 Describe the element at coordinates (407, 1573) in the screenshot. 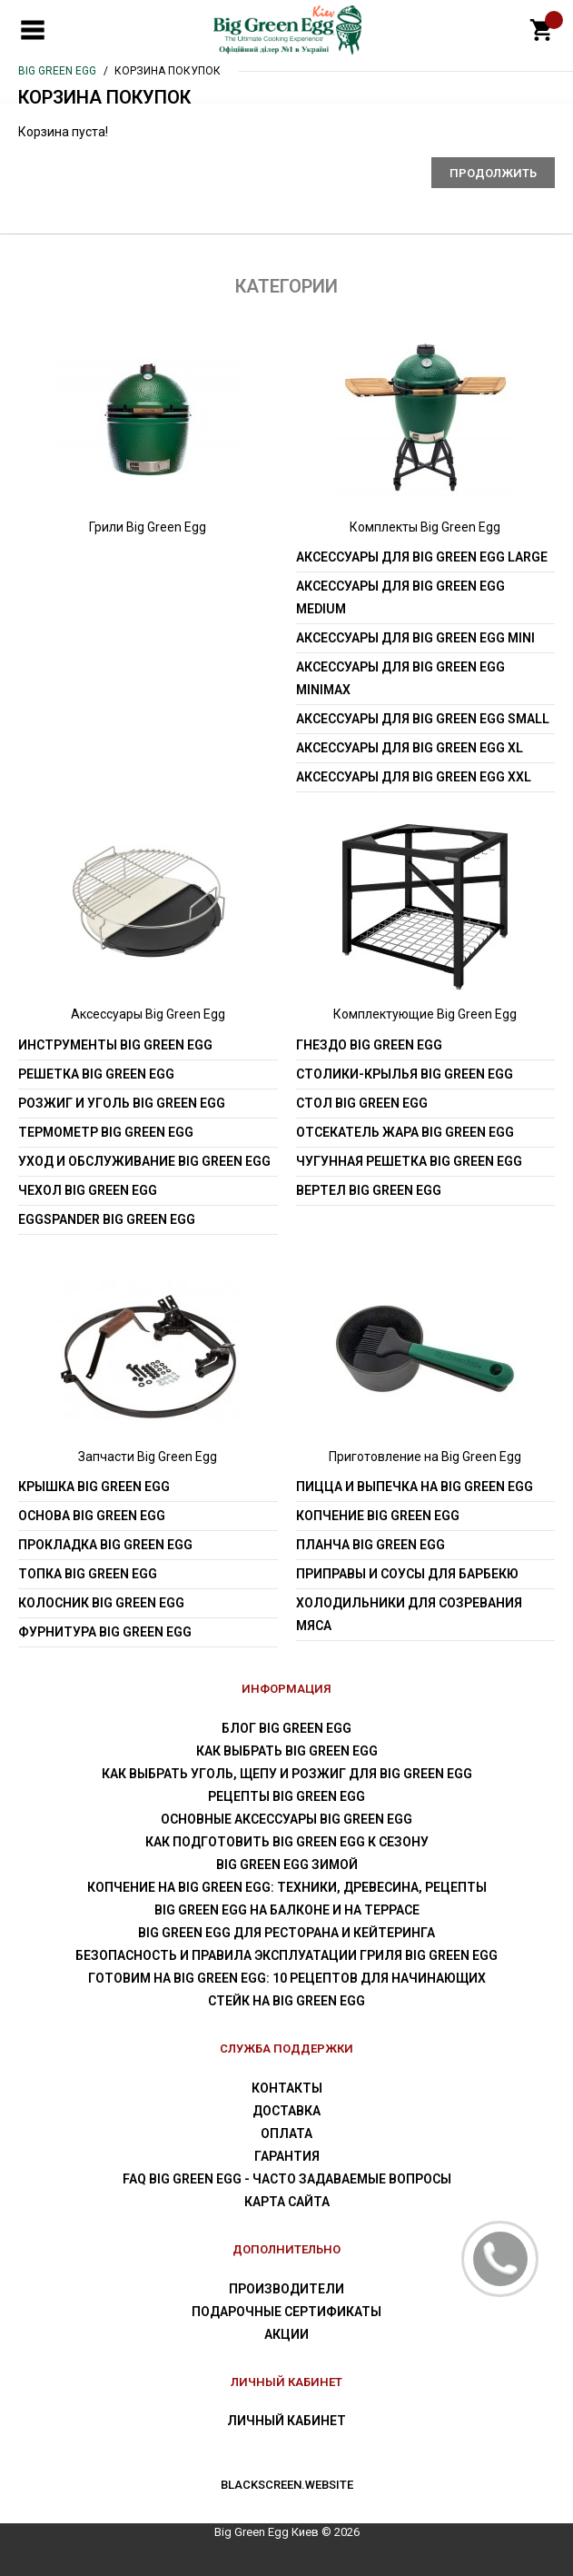

I see `Приправы и соусы для барбекю` at that location.